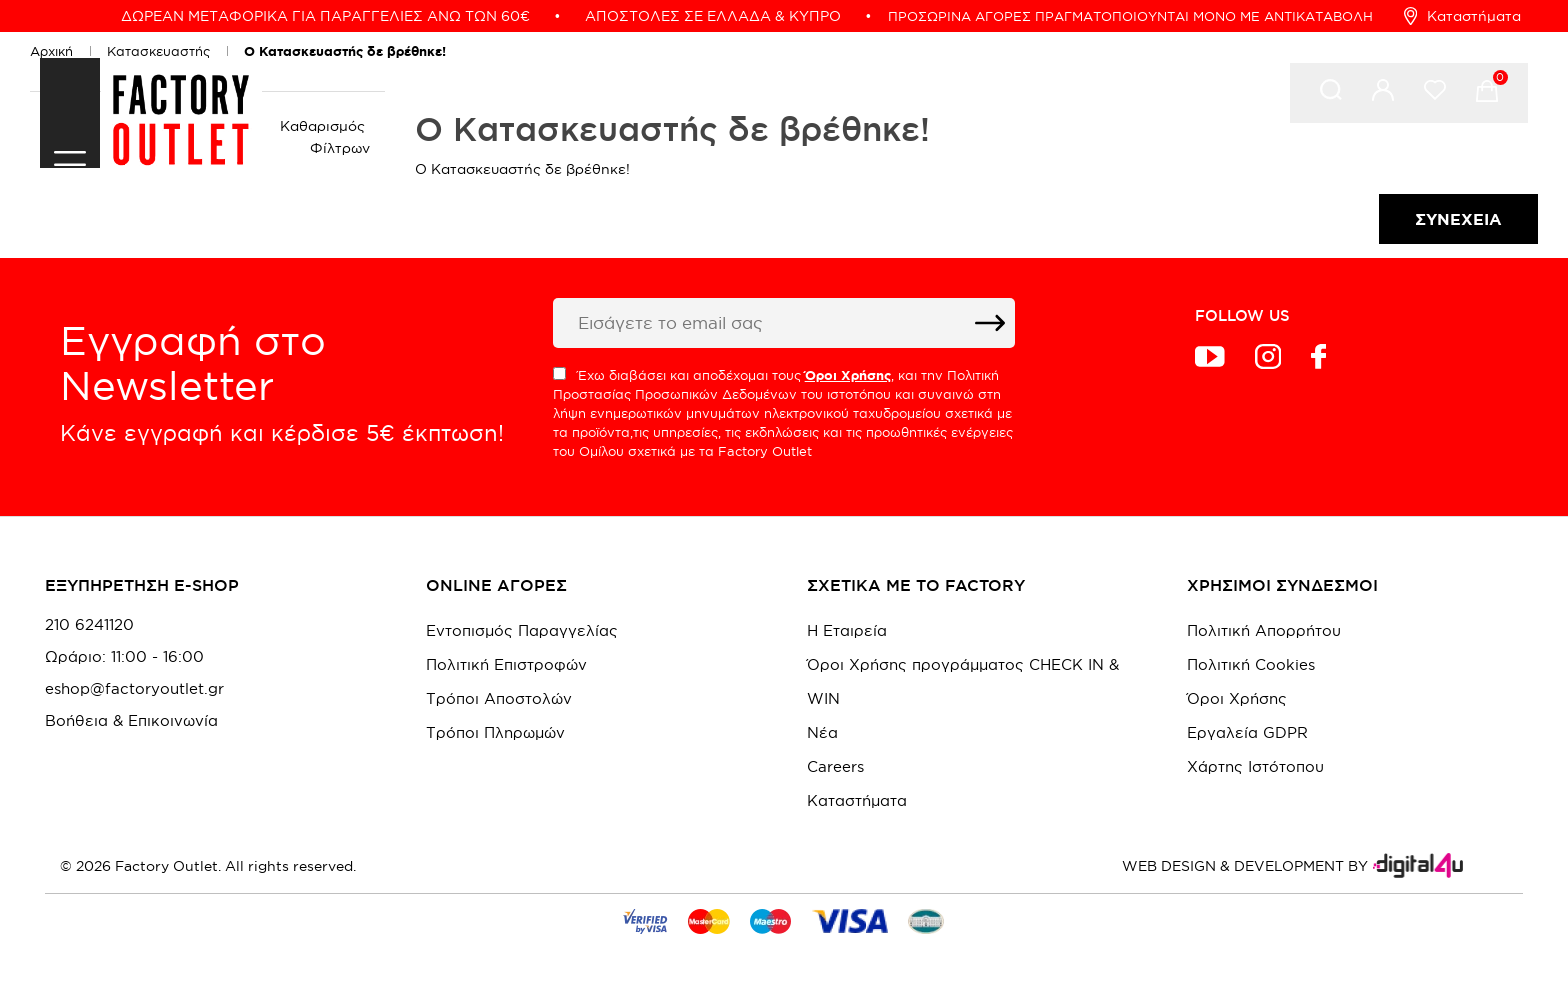 The image size is (1568, 994). Describe the element at coordinates (522, 630) in the screenshot. I see `Εντοπισμός Παραγγελίας` at that location.